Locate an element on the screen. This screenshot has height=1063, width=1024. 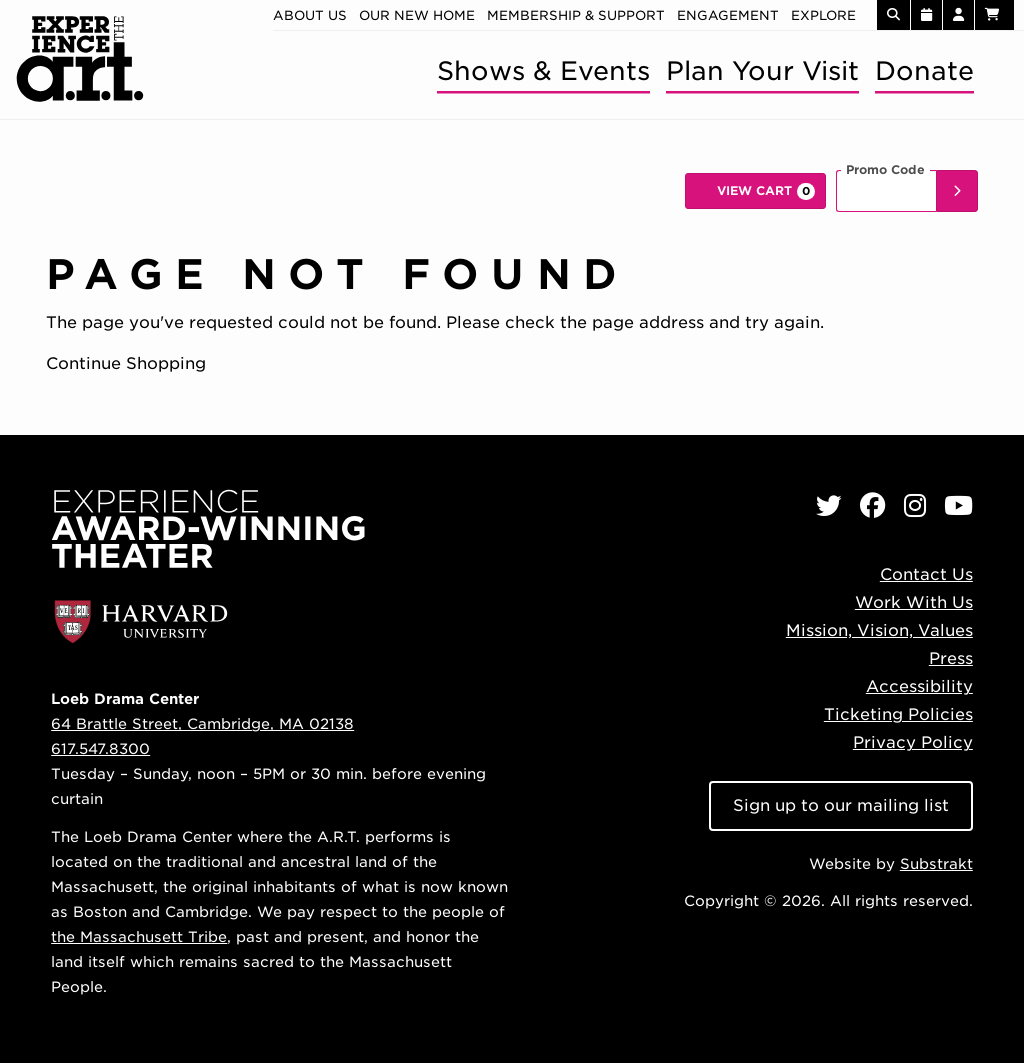
Membership & Support is located at coordinates (576, 15).